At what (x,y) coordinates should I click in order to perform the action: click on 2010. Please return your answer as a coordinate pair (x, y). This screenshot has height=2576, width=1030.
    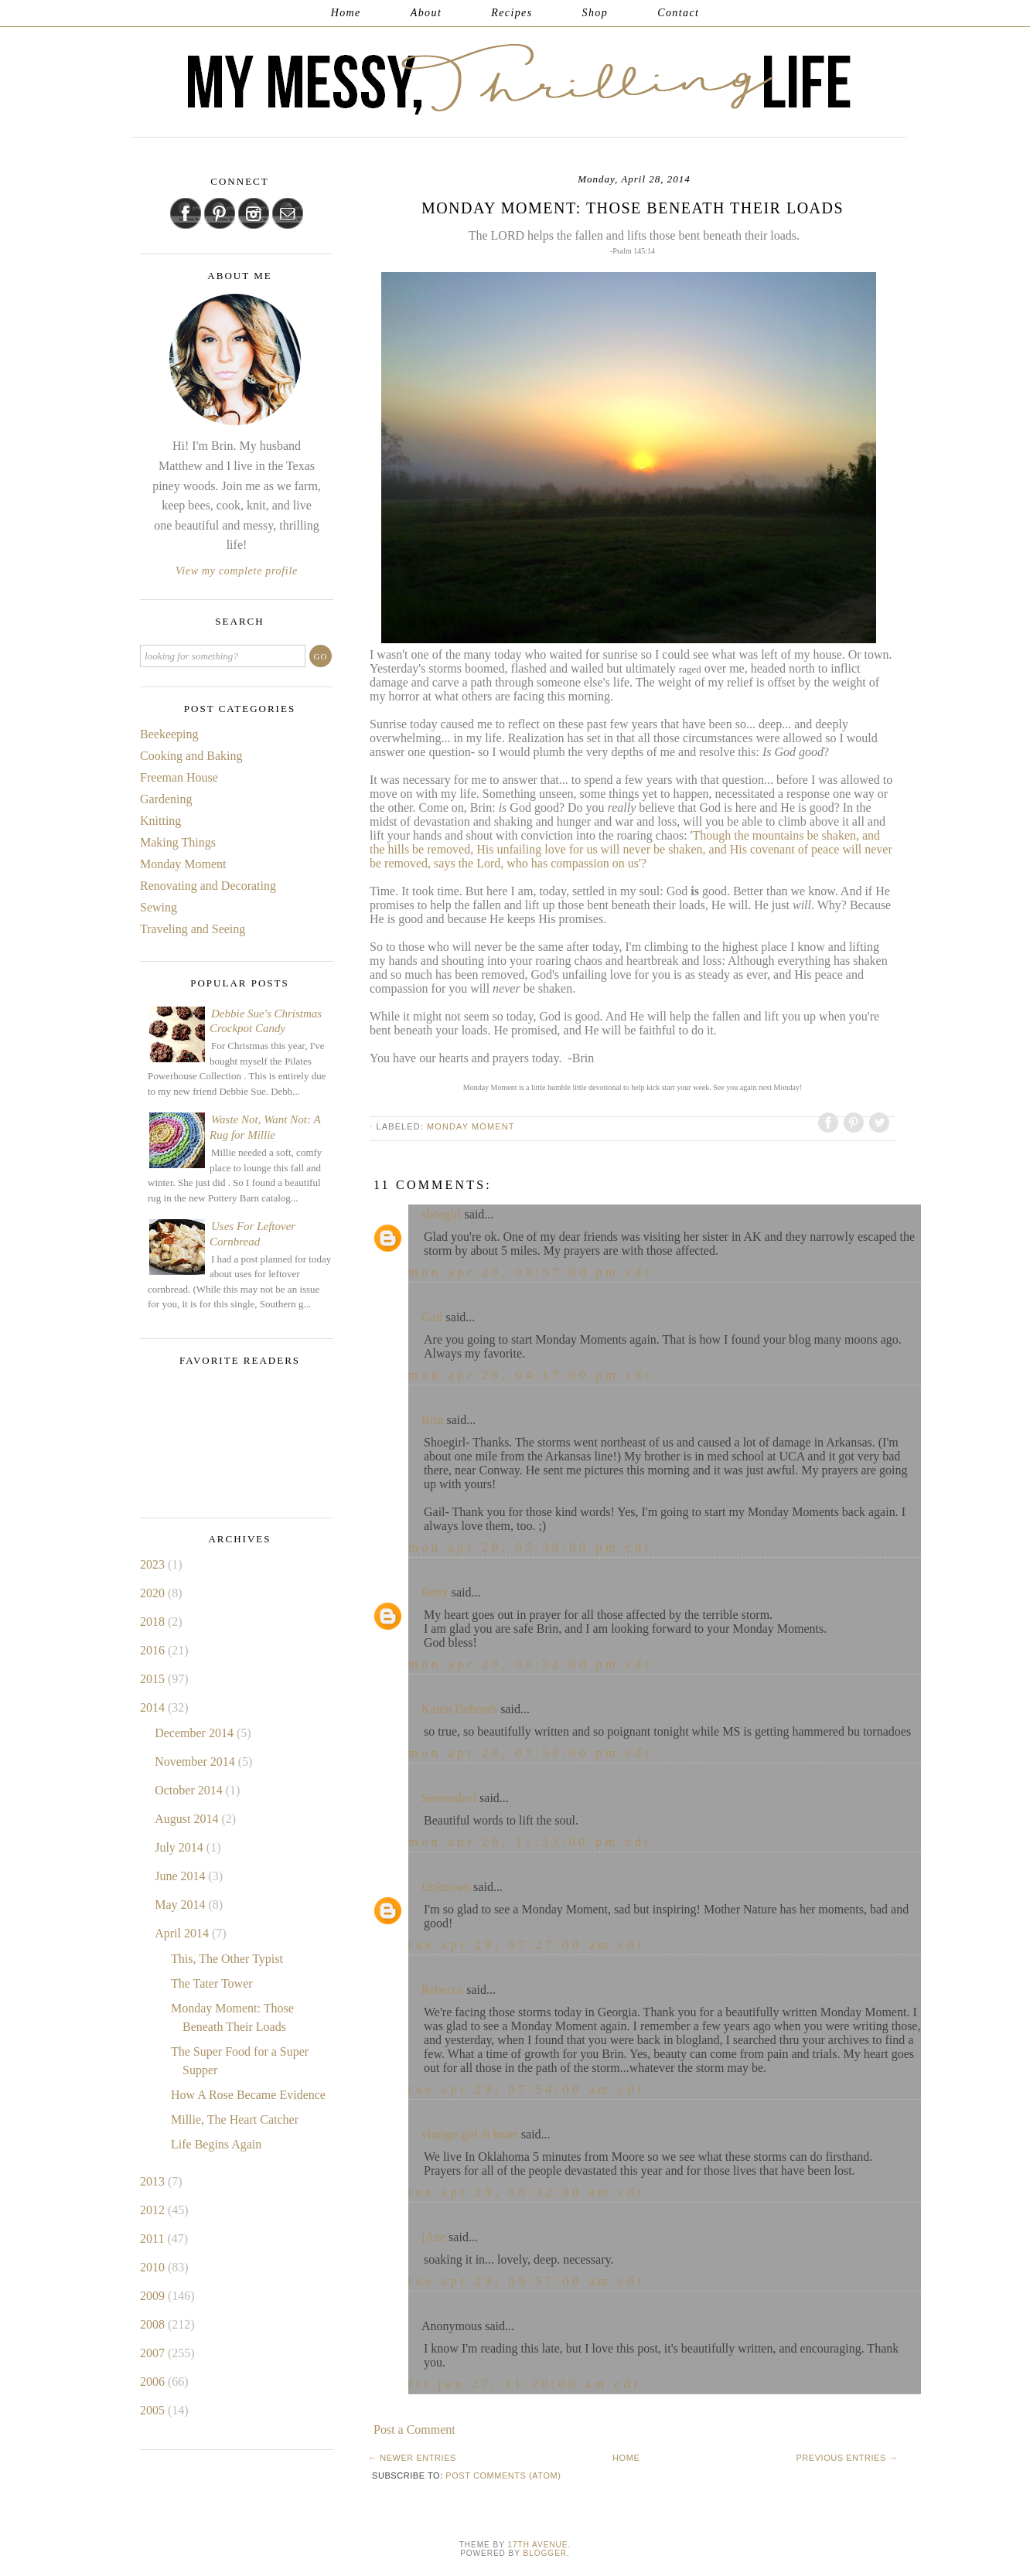
    Looking at the image, I should click on (154, 2267).